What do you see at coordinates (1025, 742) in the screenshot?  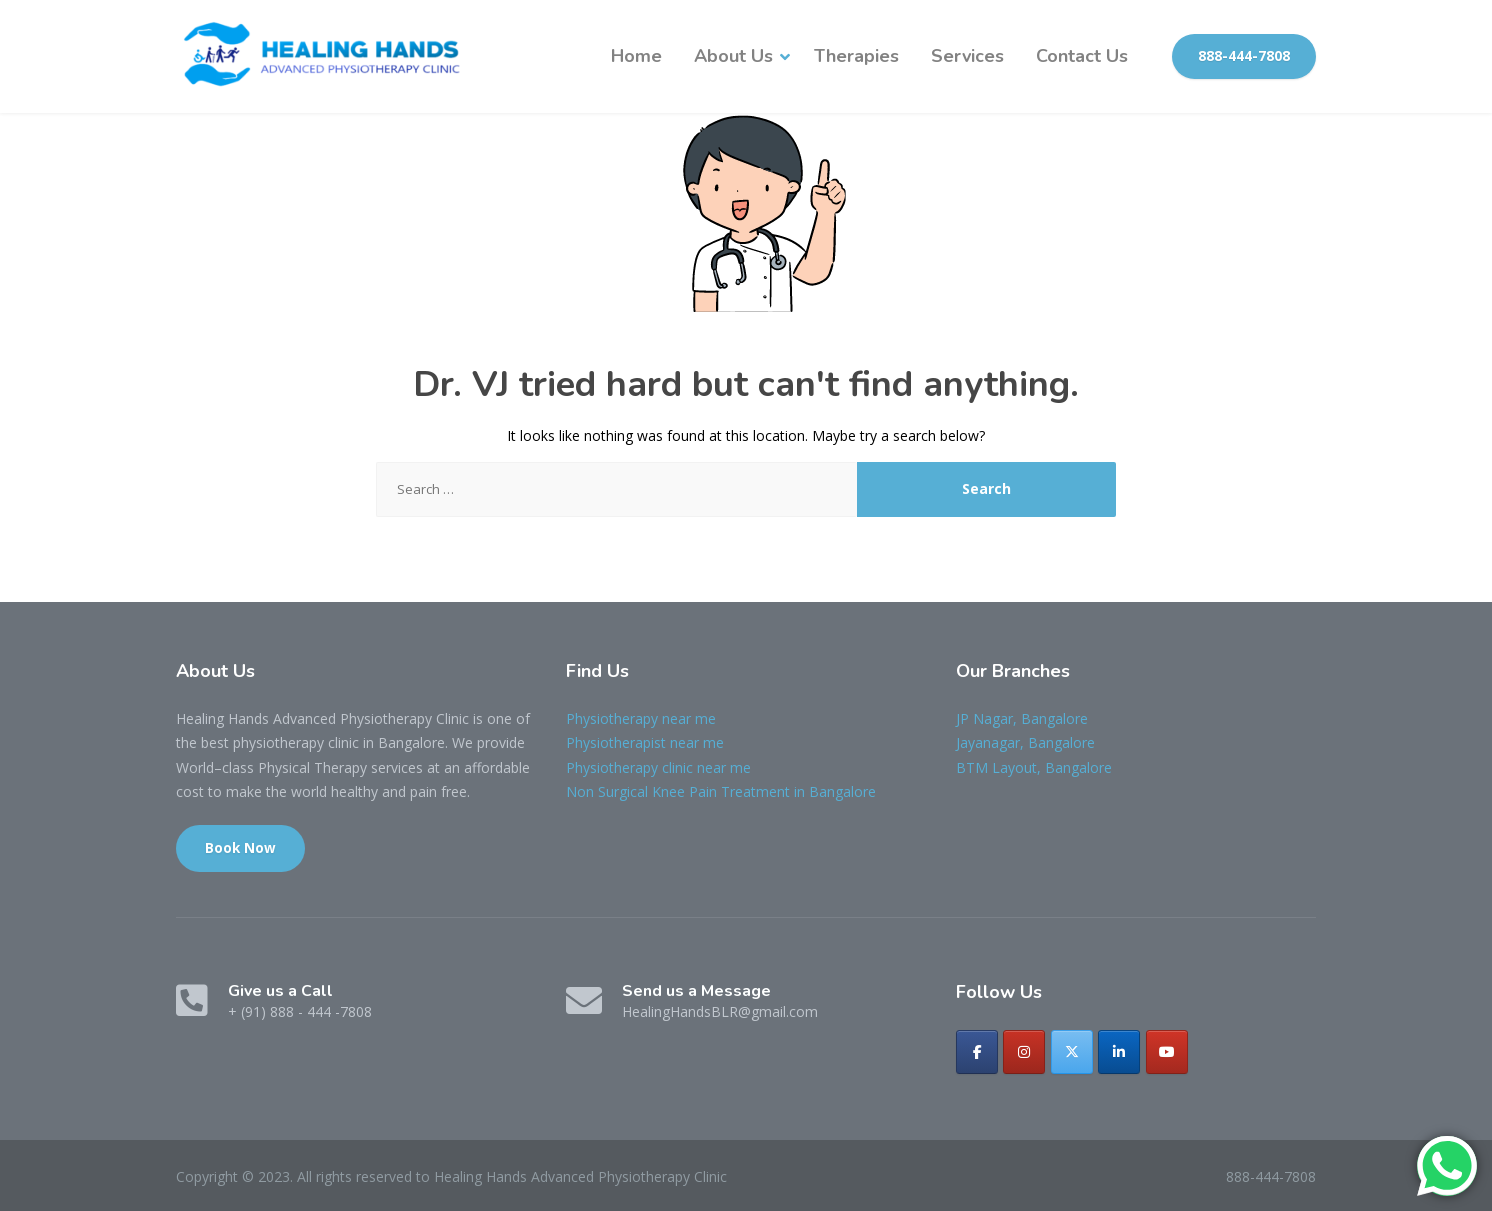 I see `Jayanagar, Bangalore` at bounding box center [1025, 742].